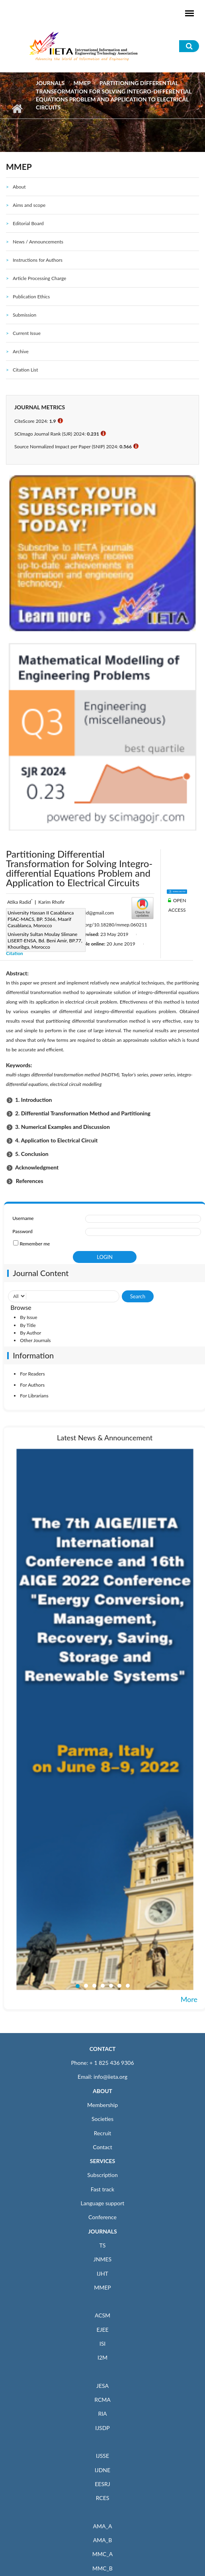 This screenshot has height=2576, width=205. I want to click on Recruit, so click(102, 2133).